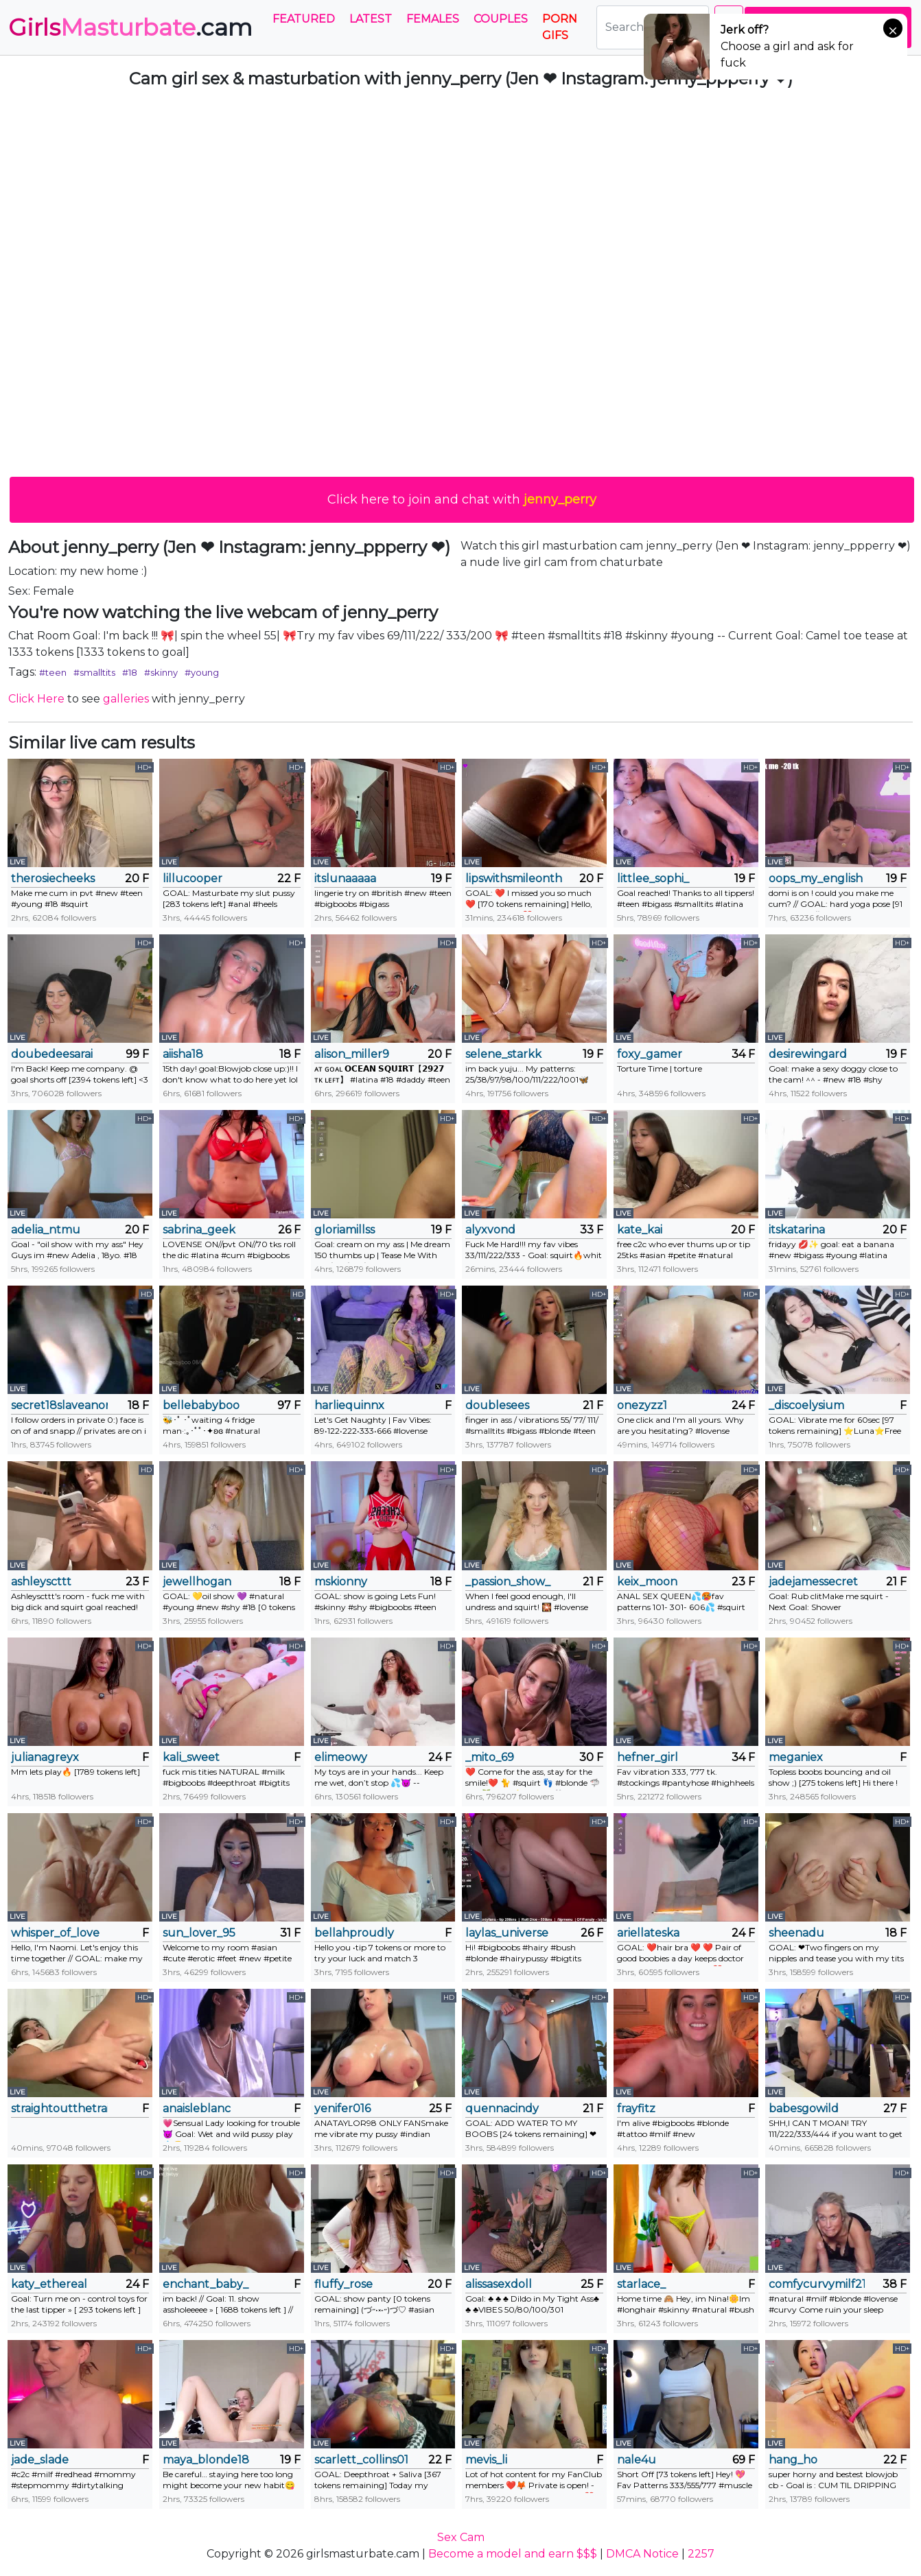 This screenshot has width=921, height=2576. Describe the element at coordinates (647, 1581) in the screenshot. I see `keix_moon` at that location.